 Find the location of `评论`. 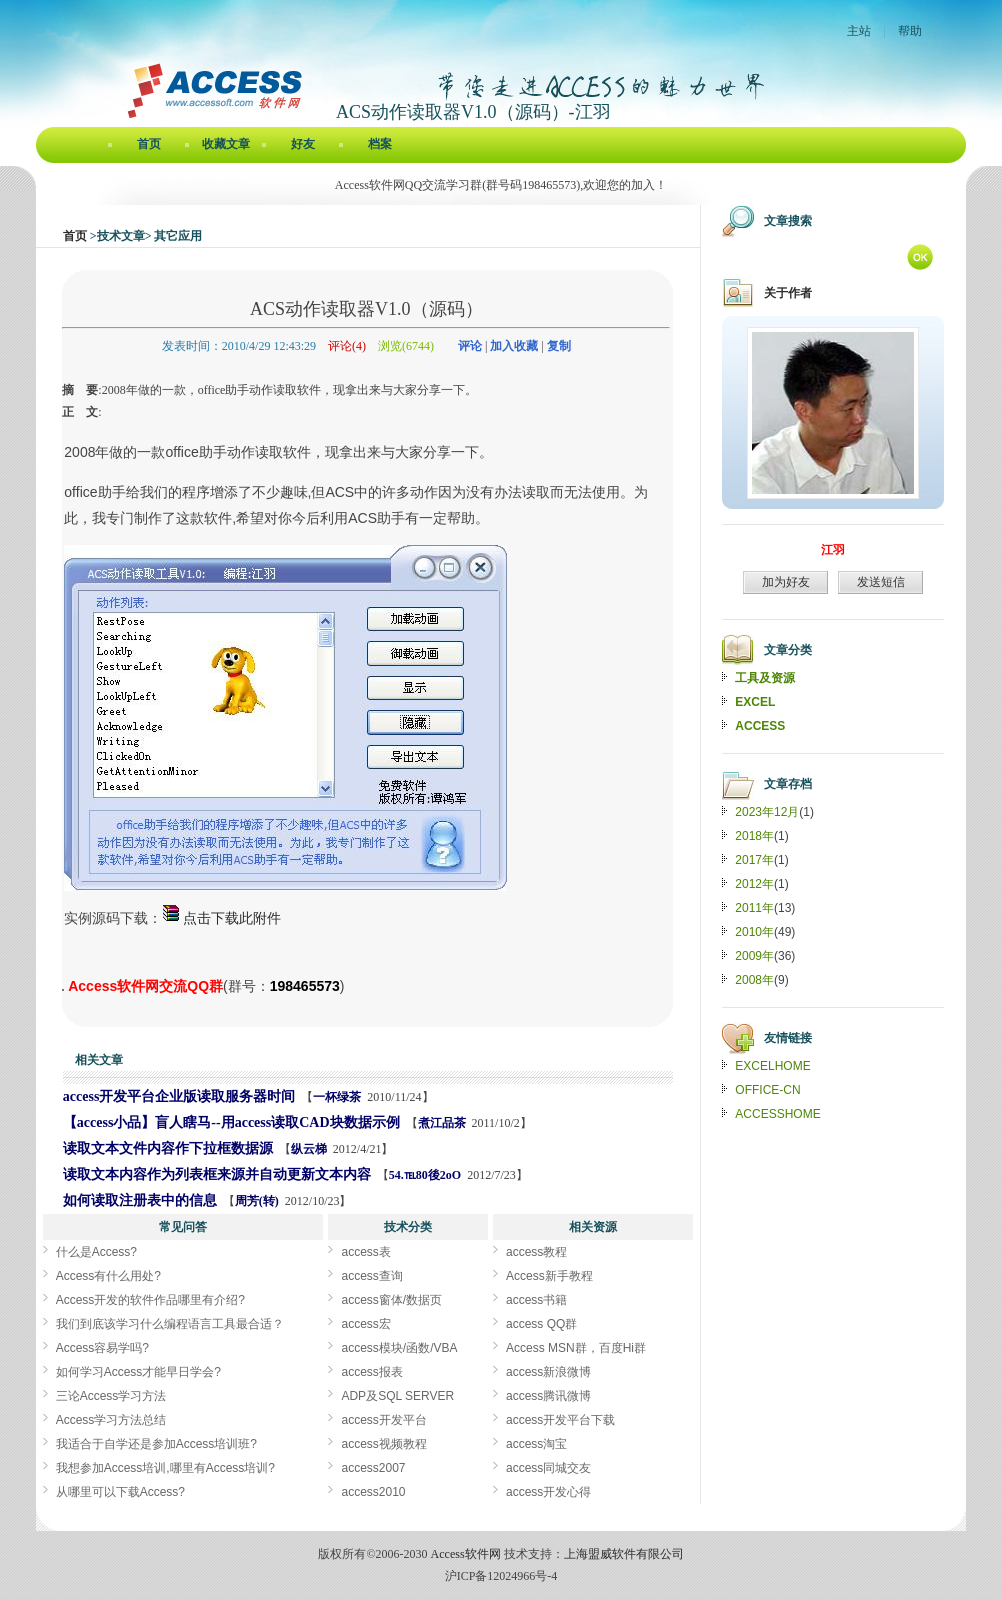

评论 is located at coordinates (470, 346).